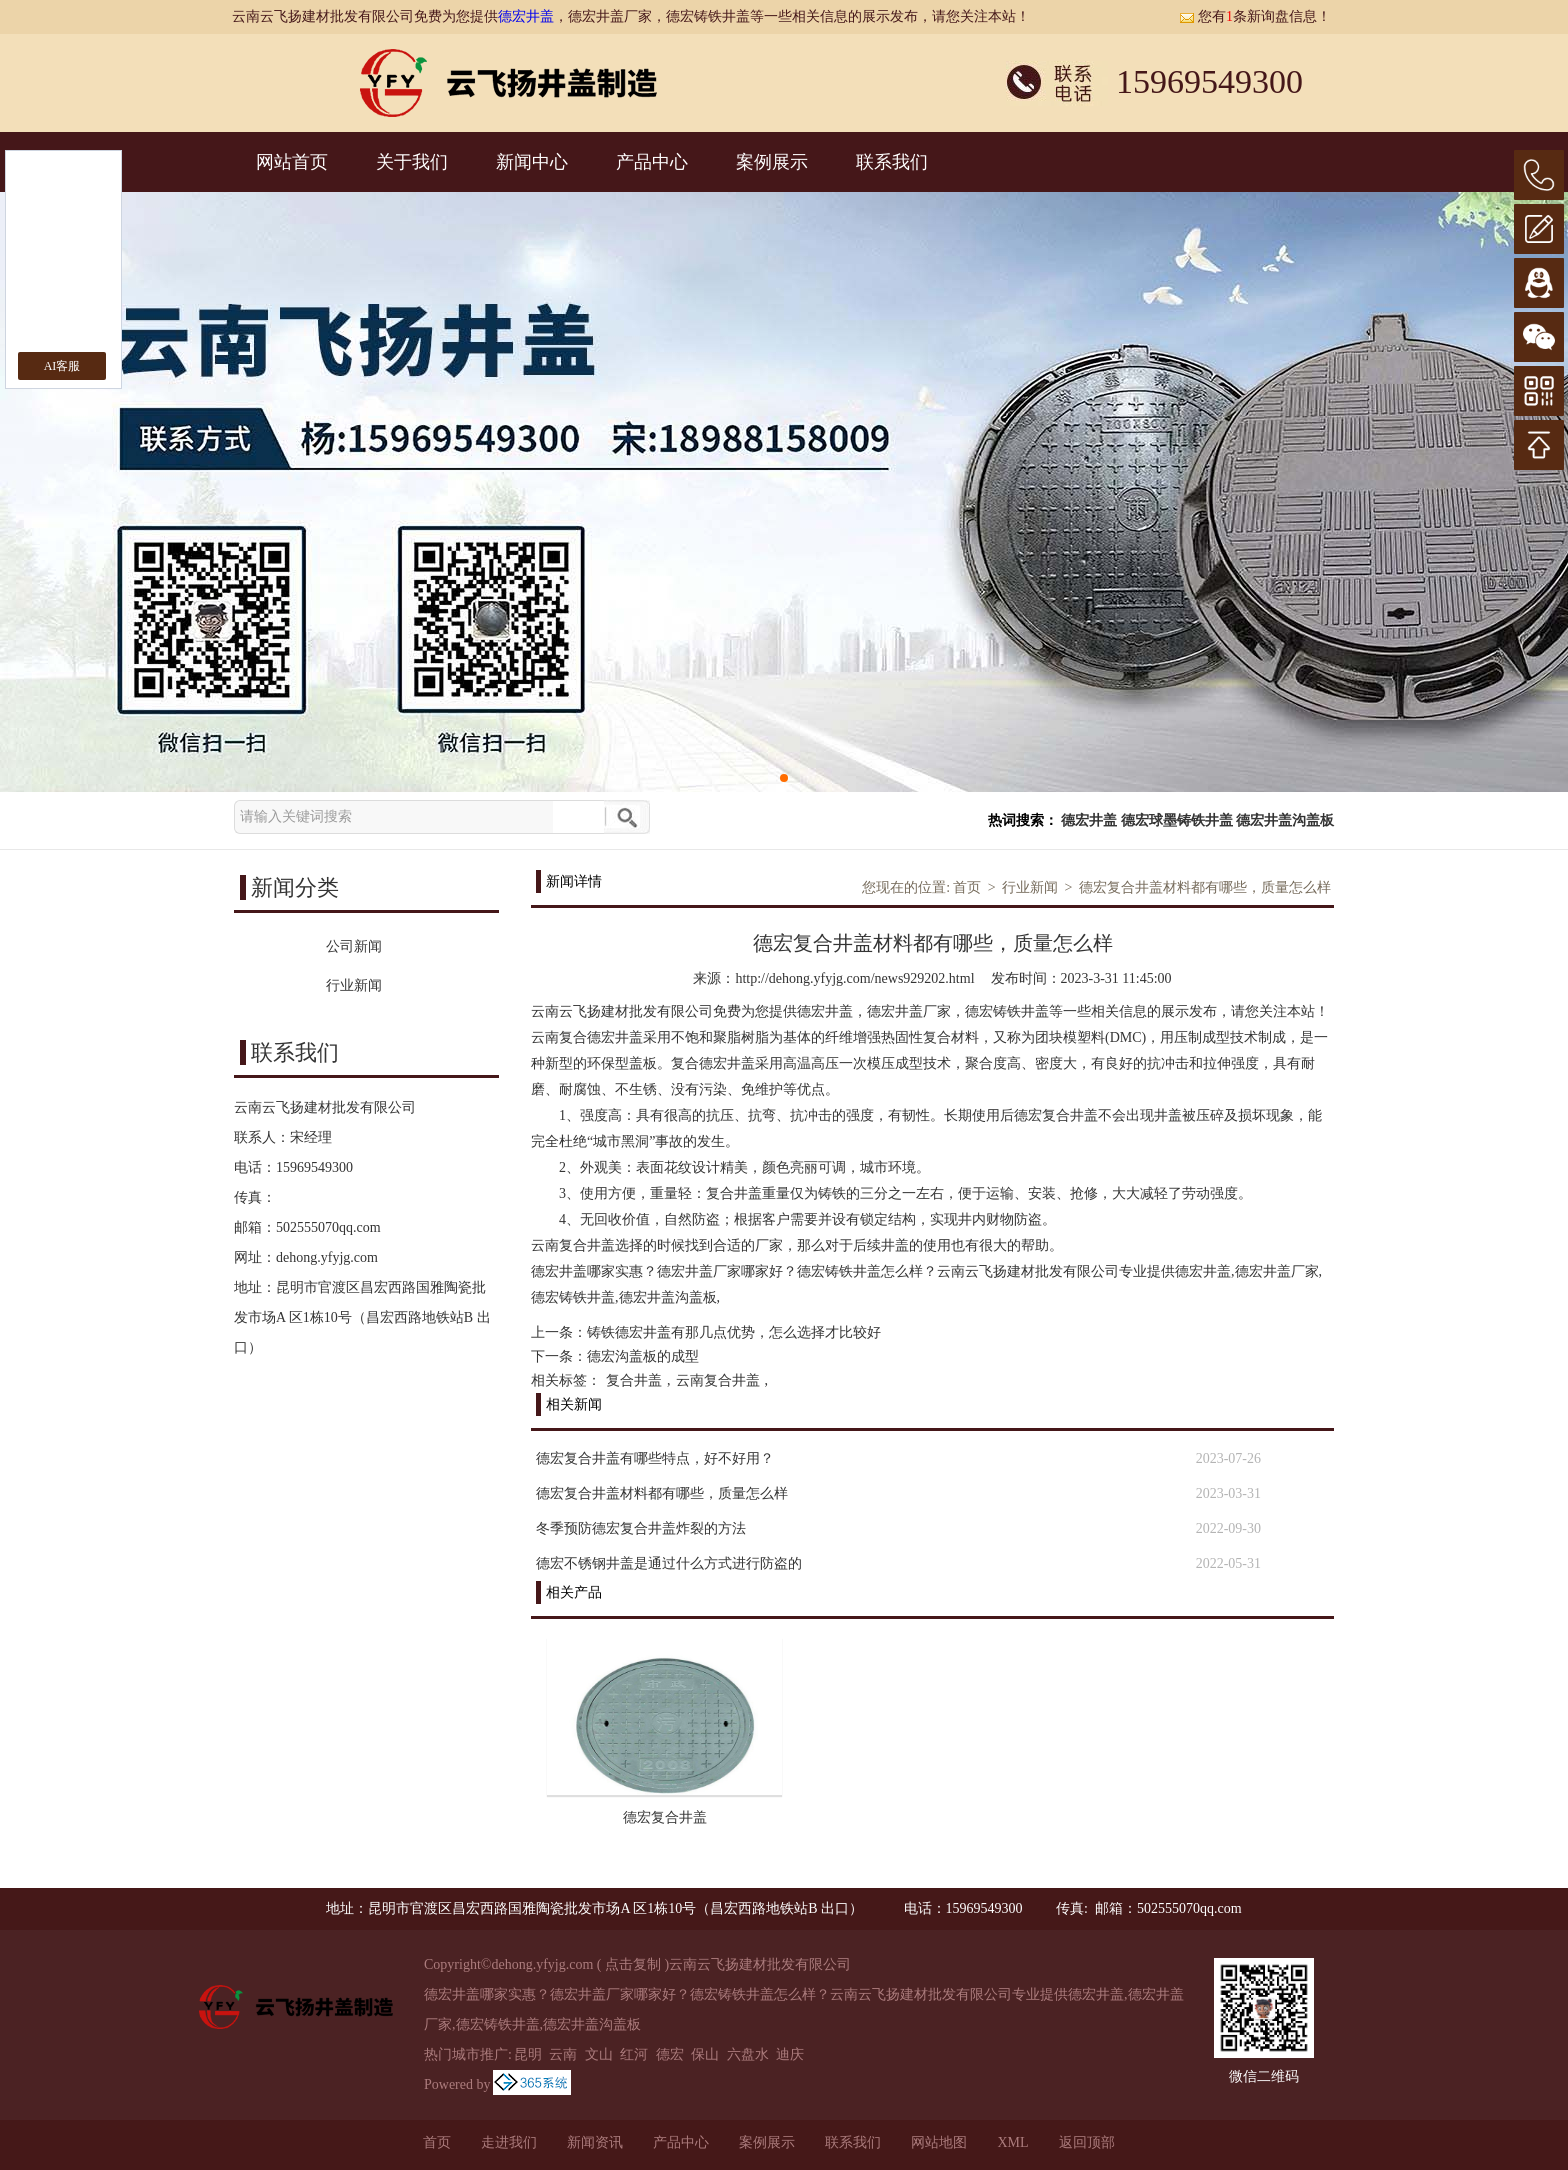 The height and width of the screenshot is (2170, 1568). Describe the element at coordinates (1087, 2142) in the screenshot. I see `返回顶部` at that location.